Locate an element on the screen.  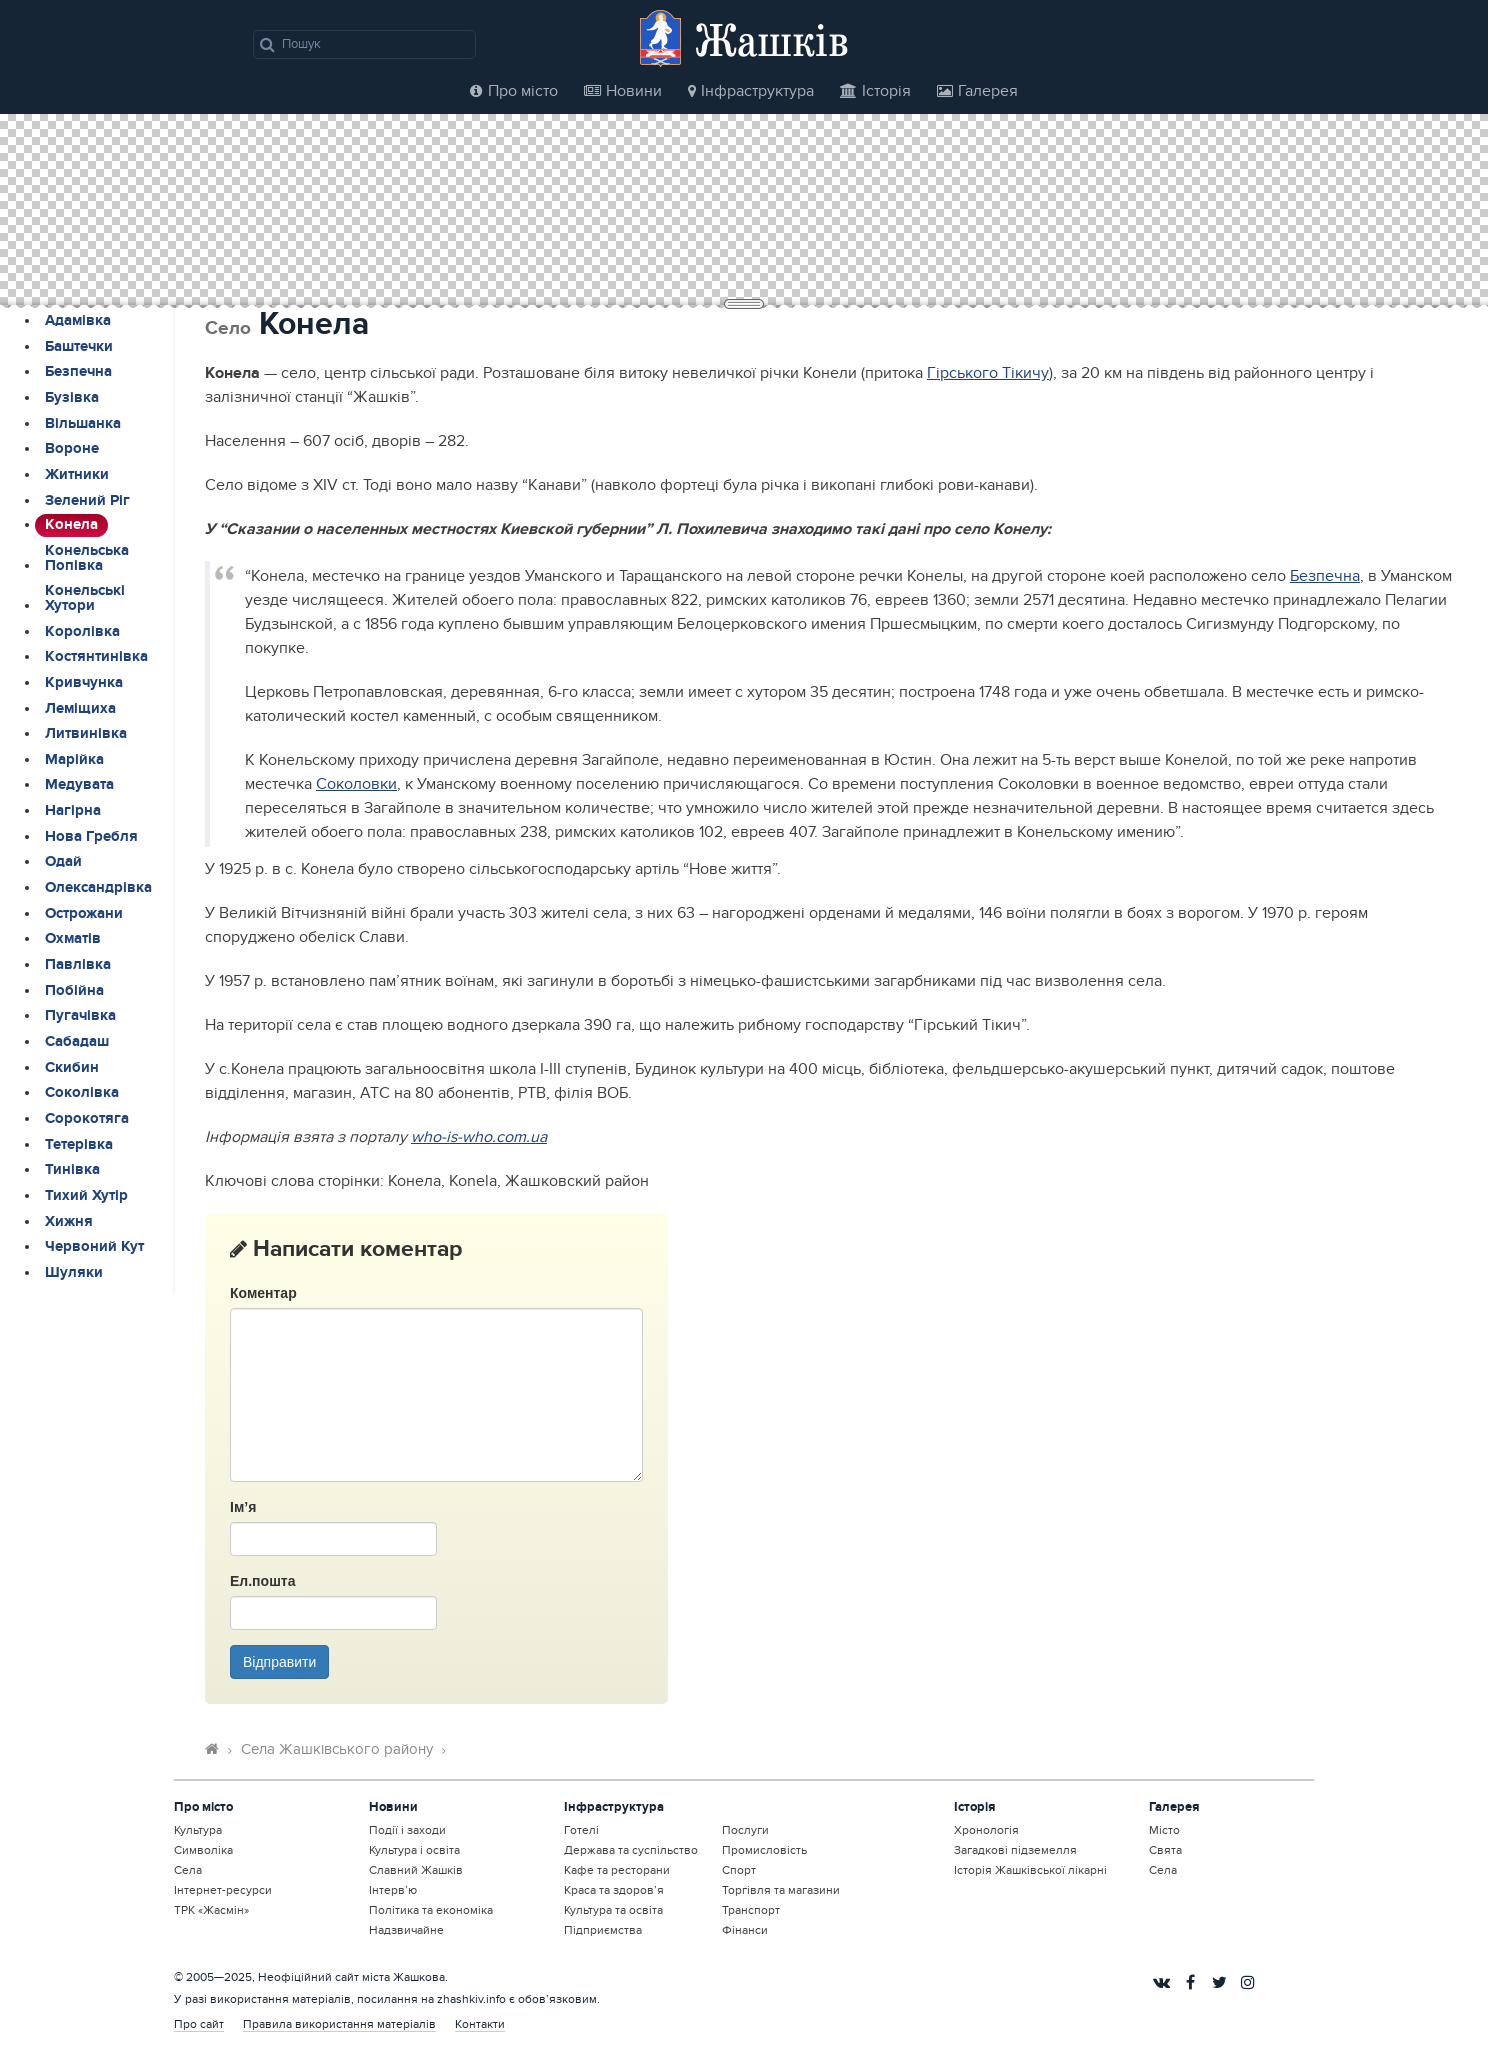
Історія Жашківської лікарні is located at coordinates (1030, 1870).